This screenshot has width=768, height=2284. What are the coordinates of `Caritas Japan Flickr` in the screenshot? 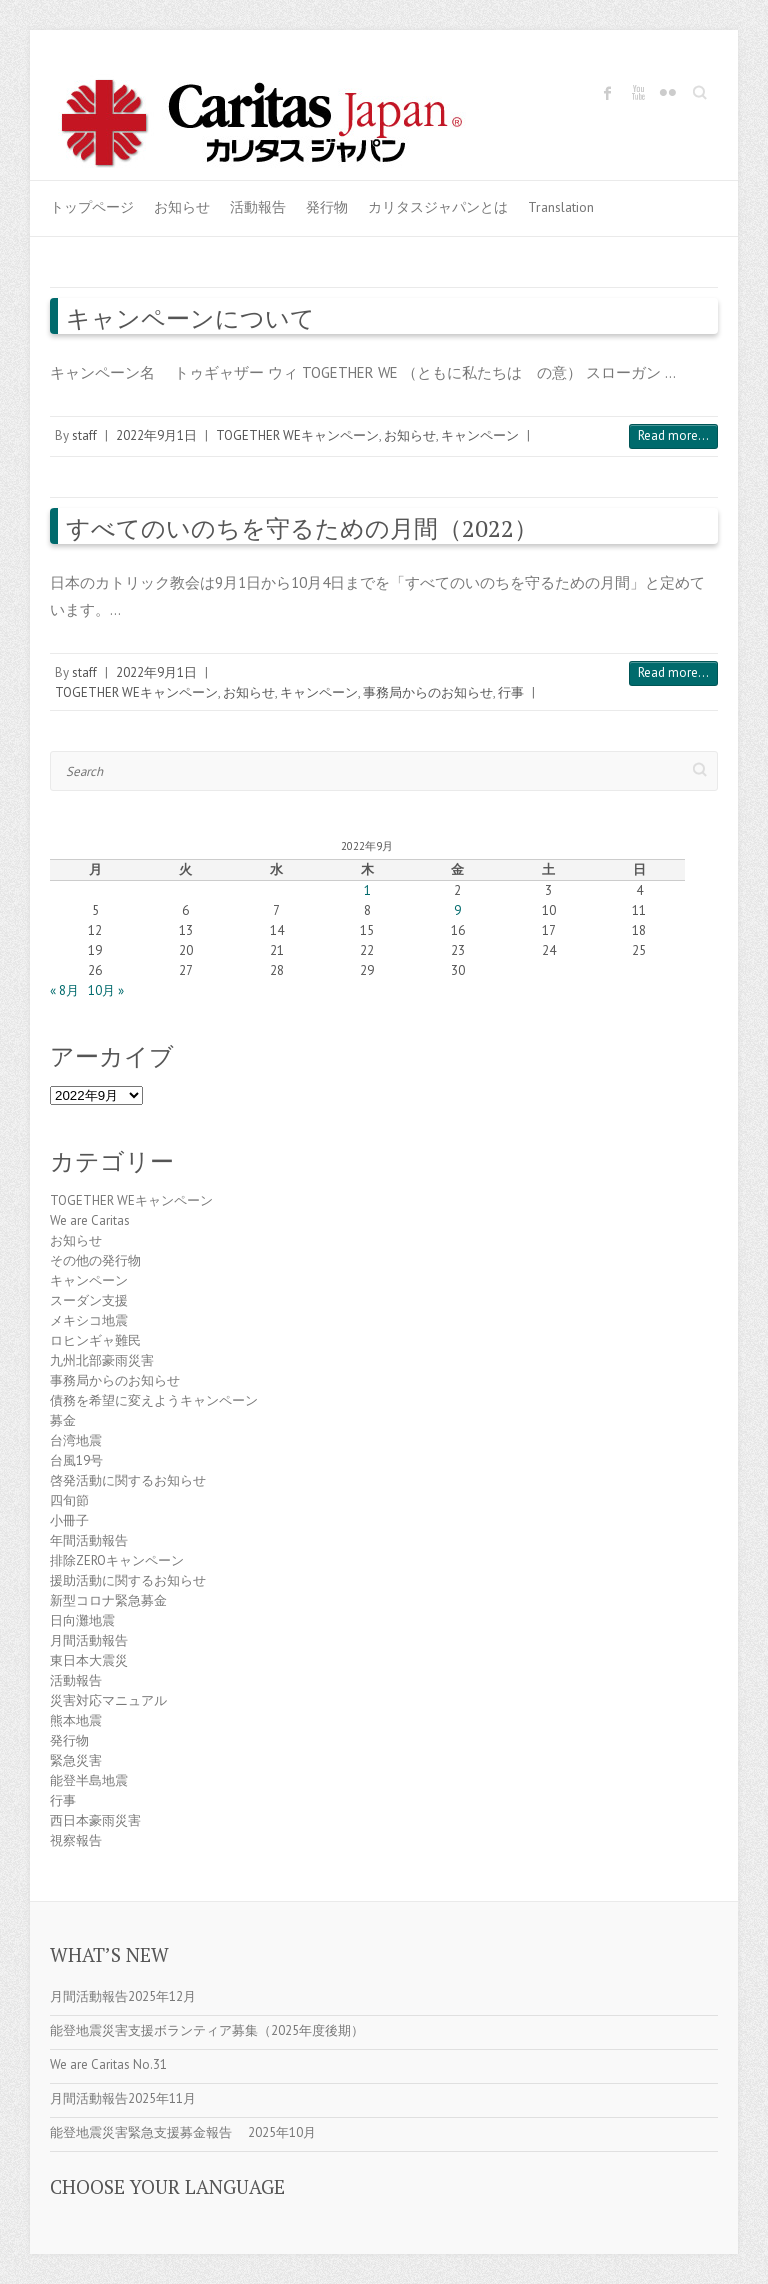 It's located at (668, 93).